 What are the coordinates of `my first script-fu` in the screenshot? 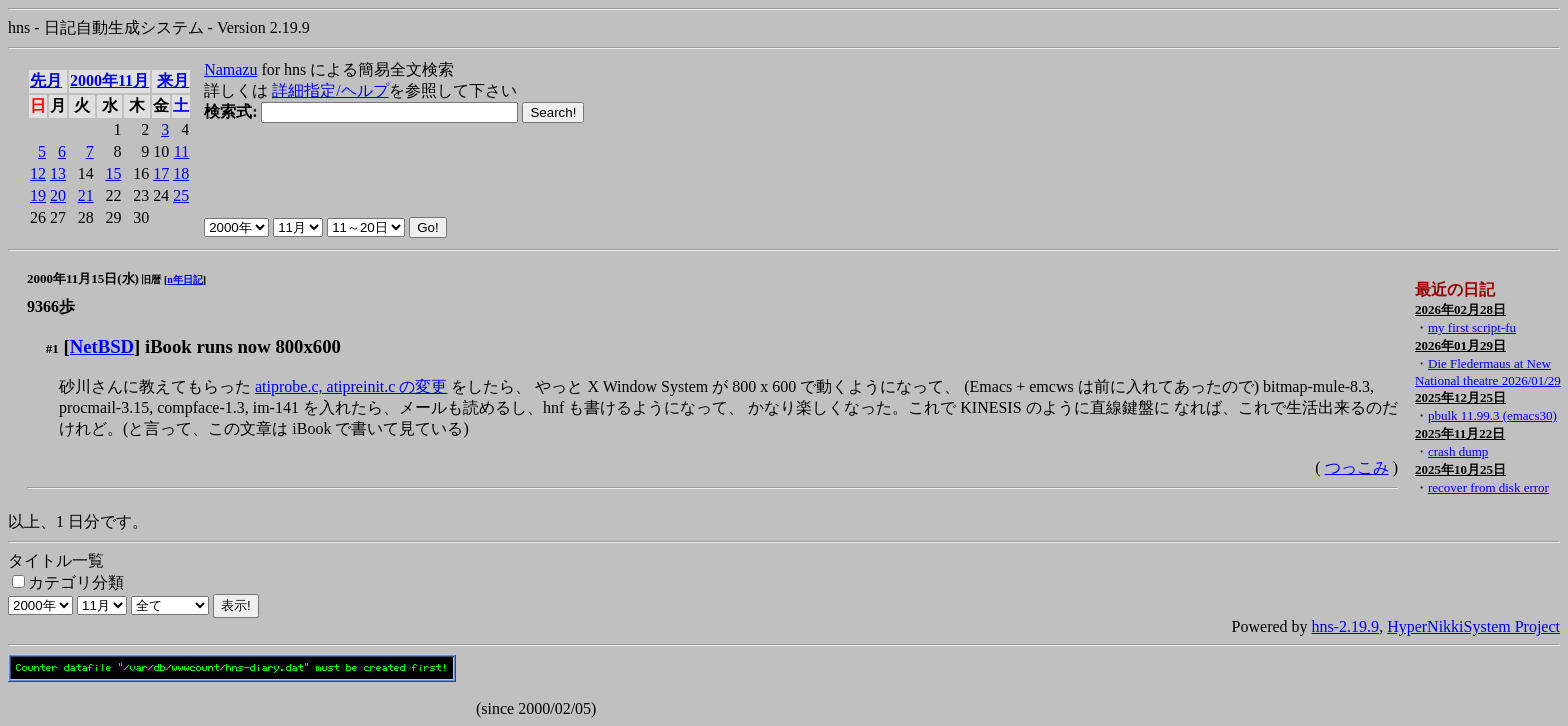 It's located at (1472, 327).